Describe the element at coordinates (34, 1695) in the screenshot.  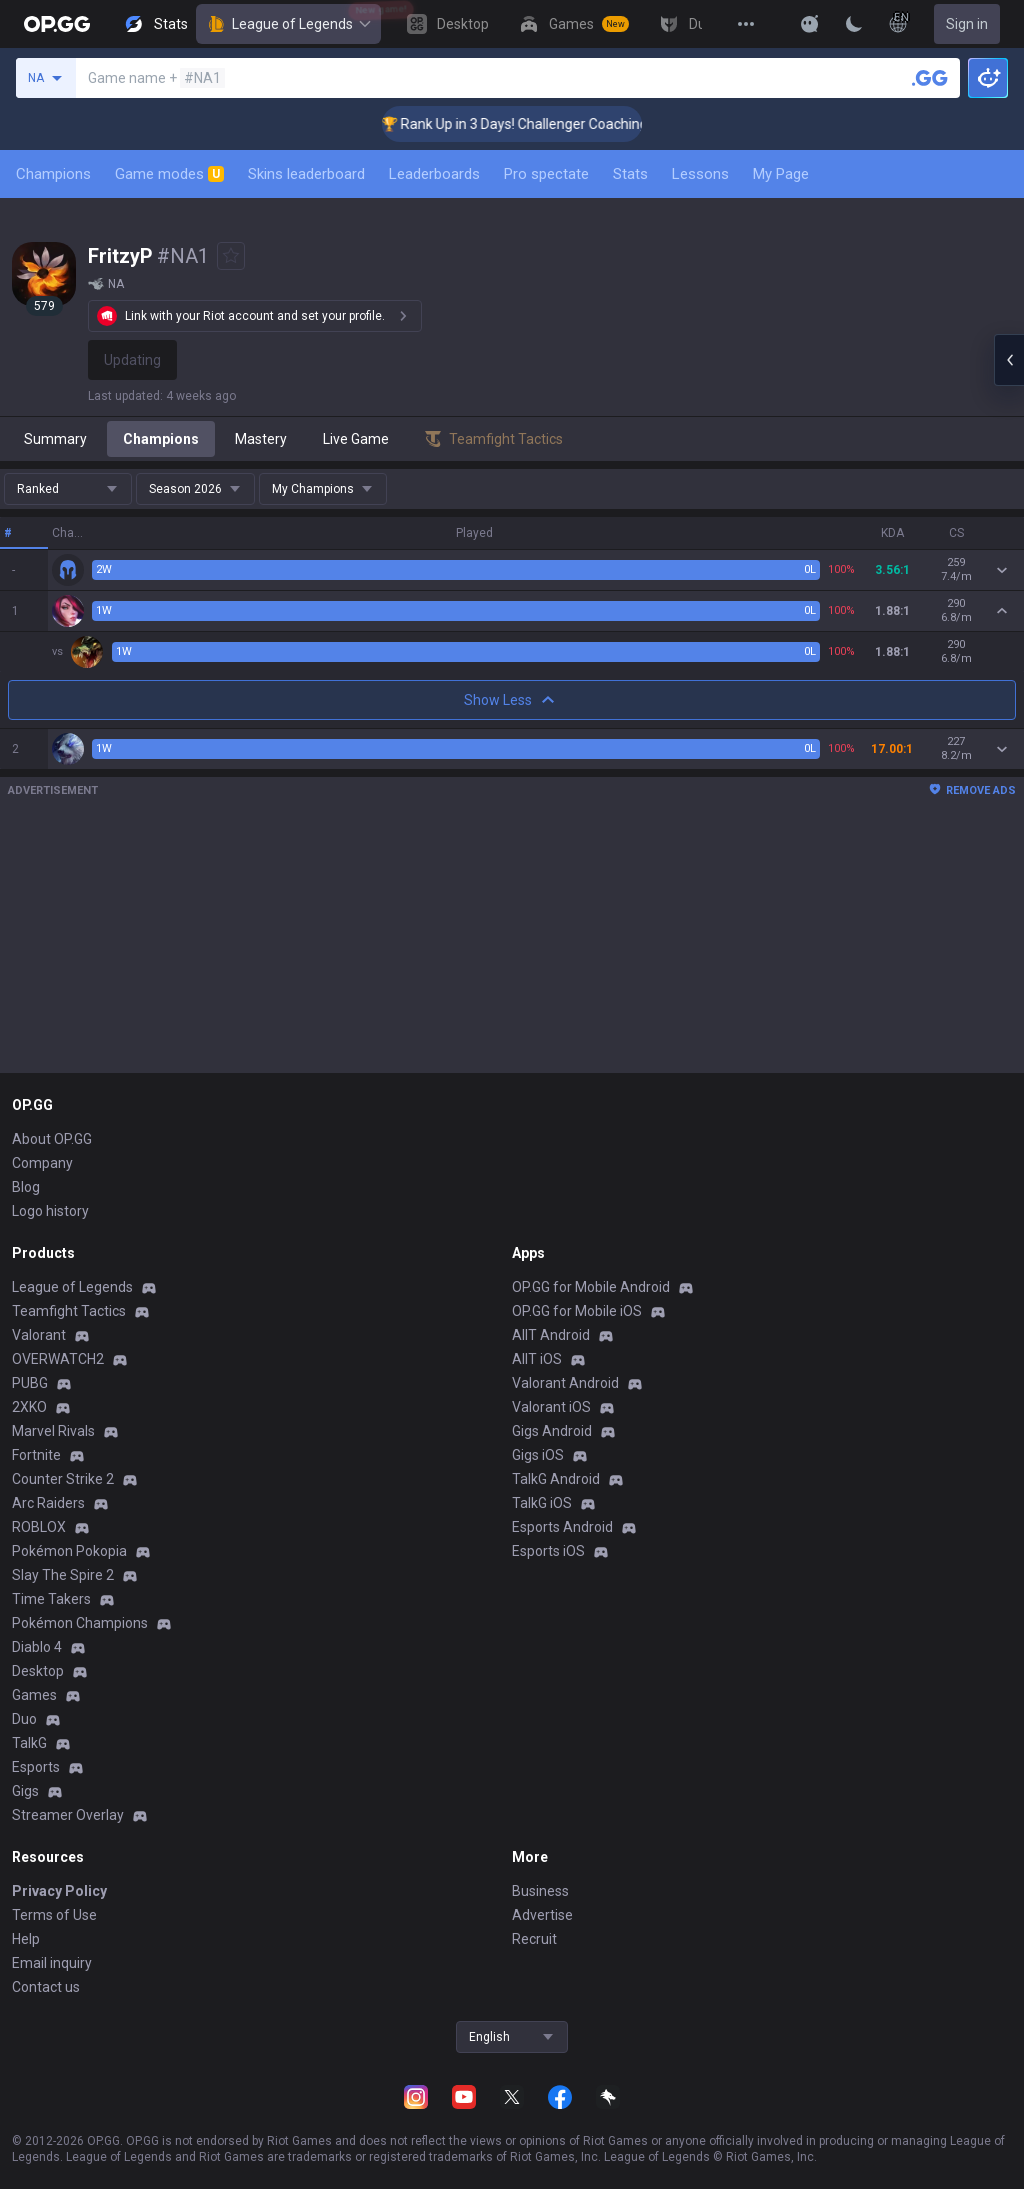
I see `Games` at that location.